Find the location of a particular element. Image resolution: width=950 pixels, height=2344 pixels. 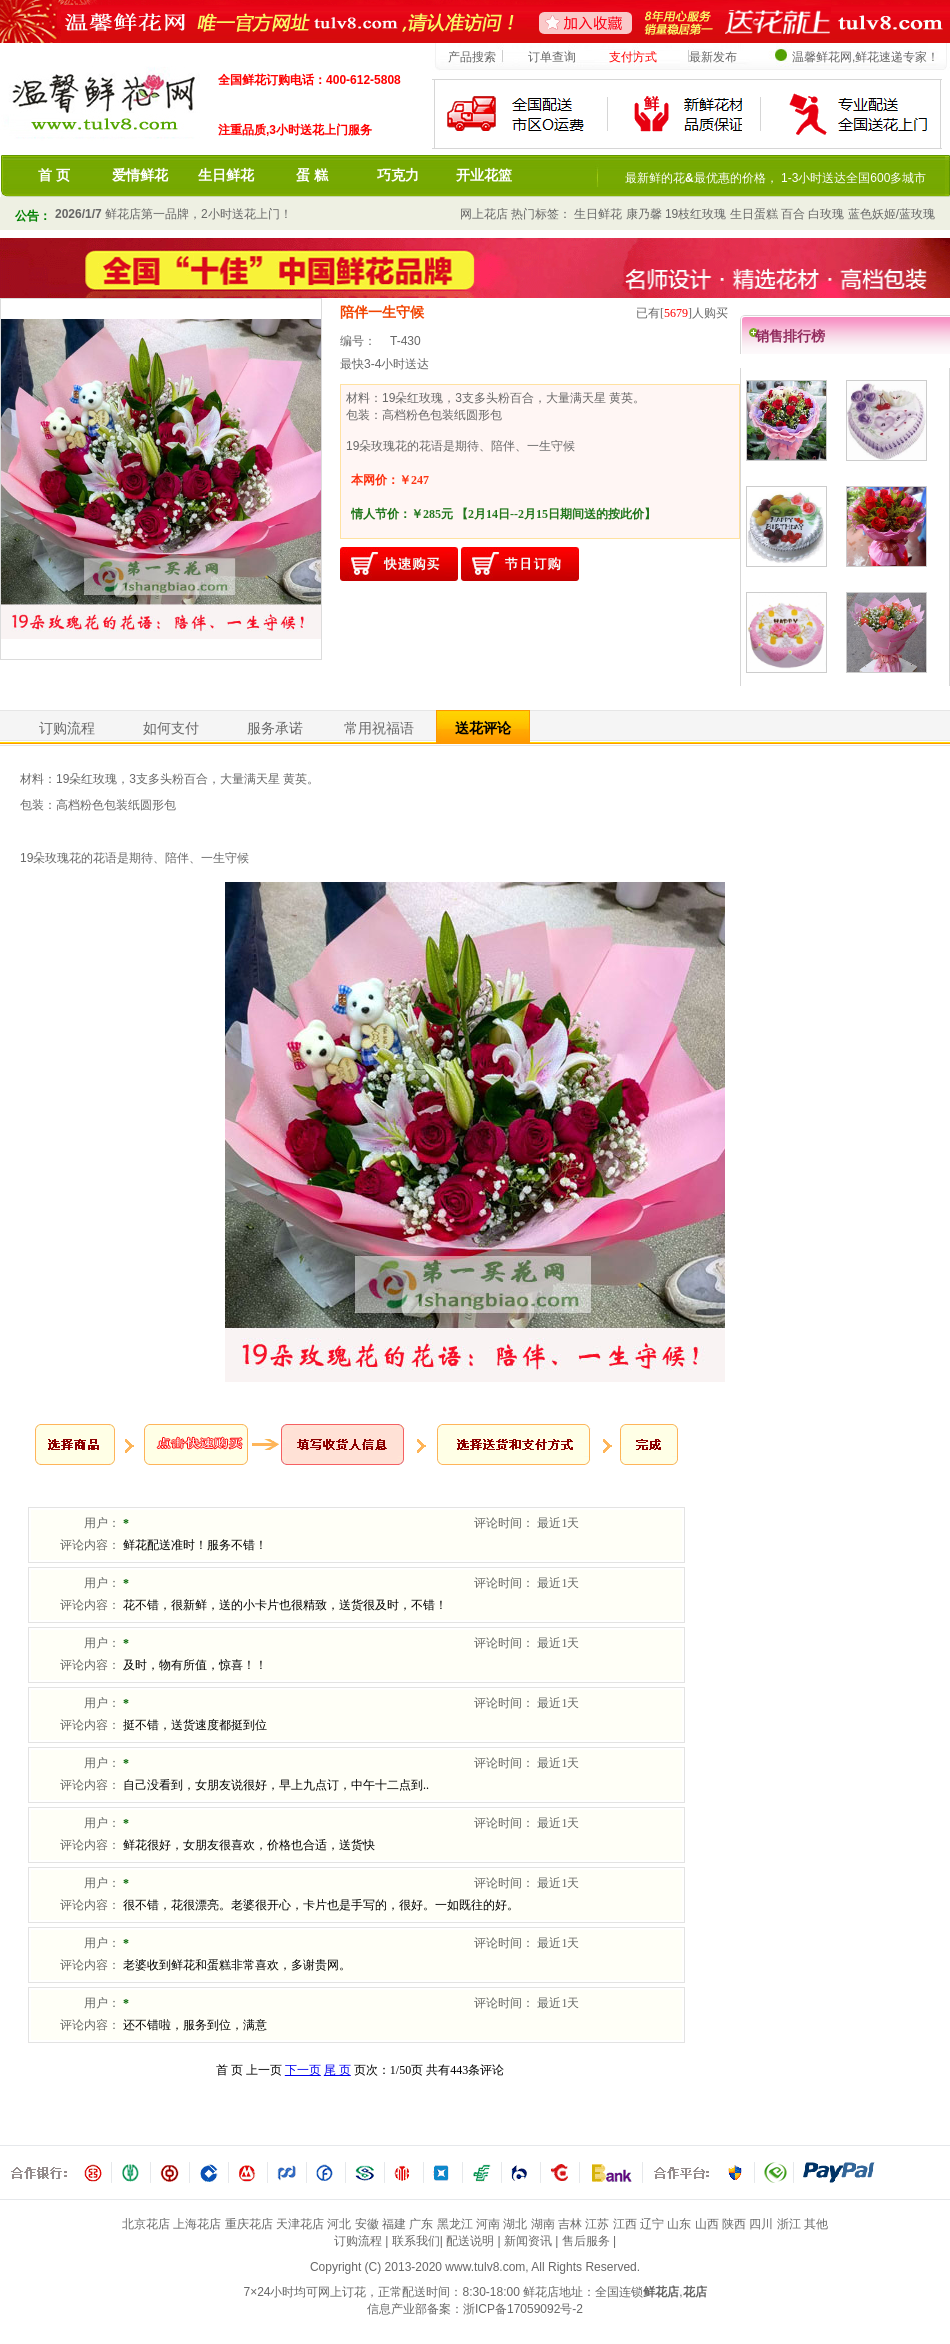

开业花篮 is located at coordinates (484, 175).